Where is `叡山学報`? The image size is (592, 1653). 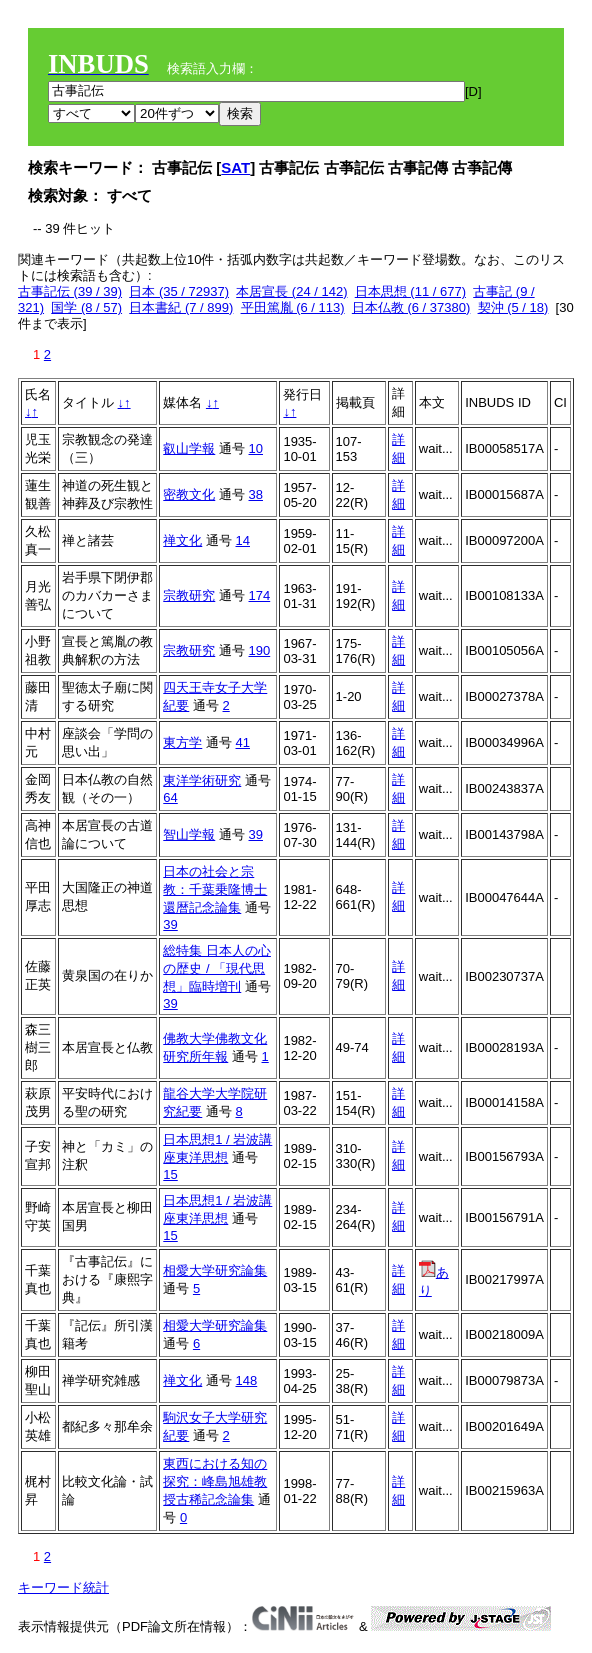 叡山学報 is located at coordinates (189, 448).